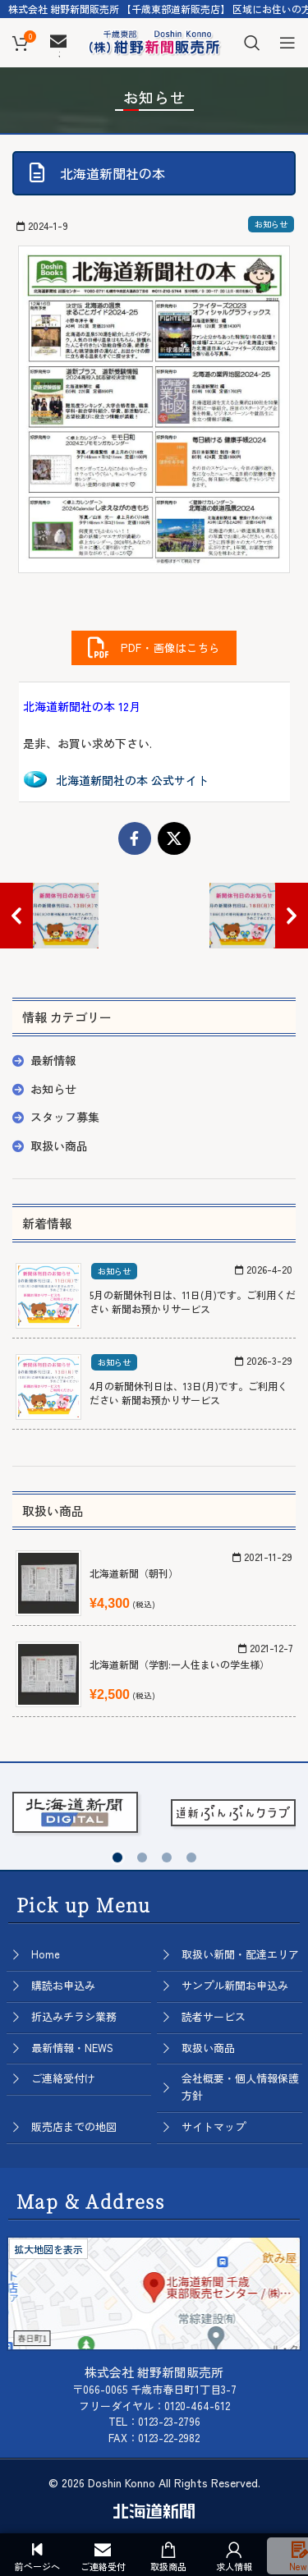 This screenshot has width=308, height=2576. What do you see at coordinates (174, 838) in the screenshot?
I see `[X social link]` at bounding box center [174, 838].